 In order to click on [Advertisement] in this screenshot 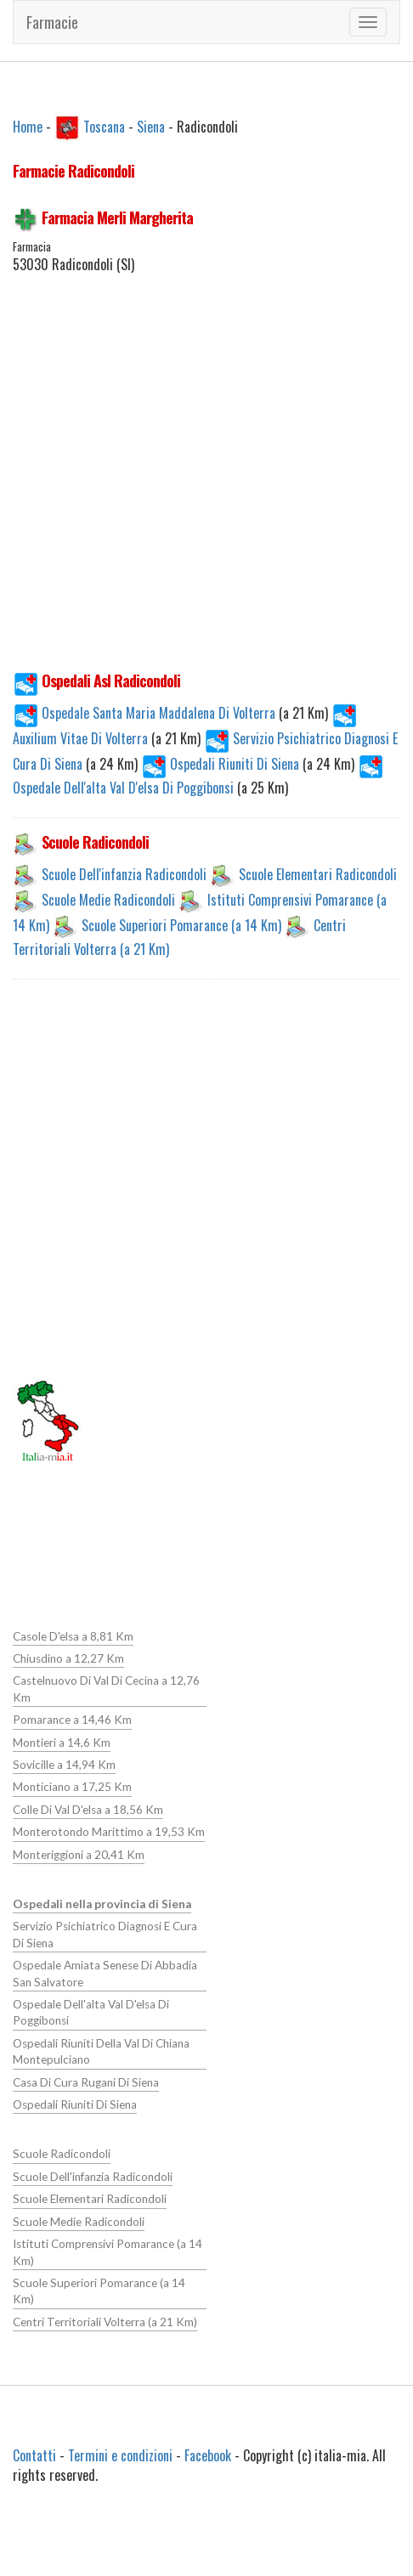, I will do `click(200, 491)`.